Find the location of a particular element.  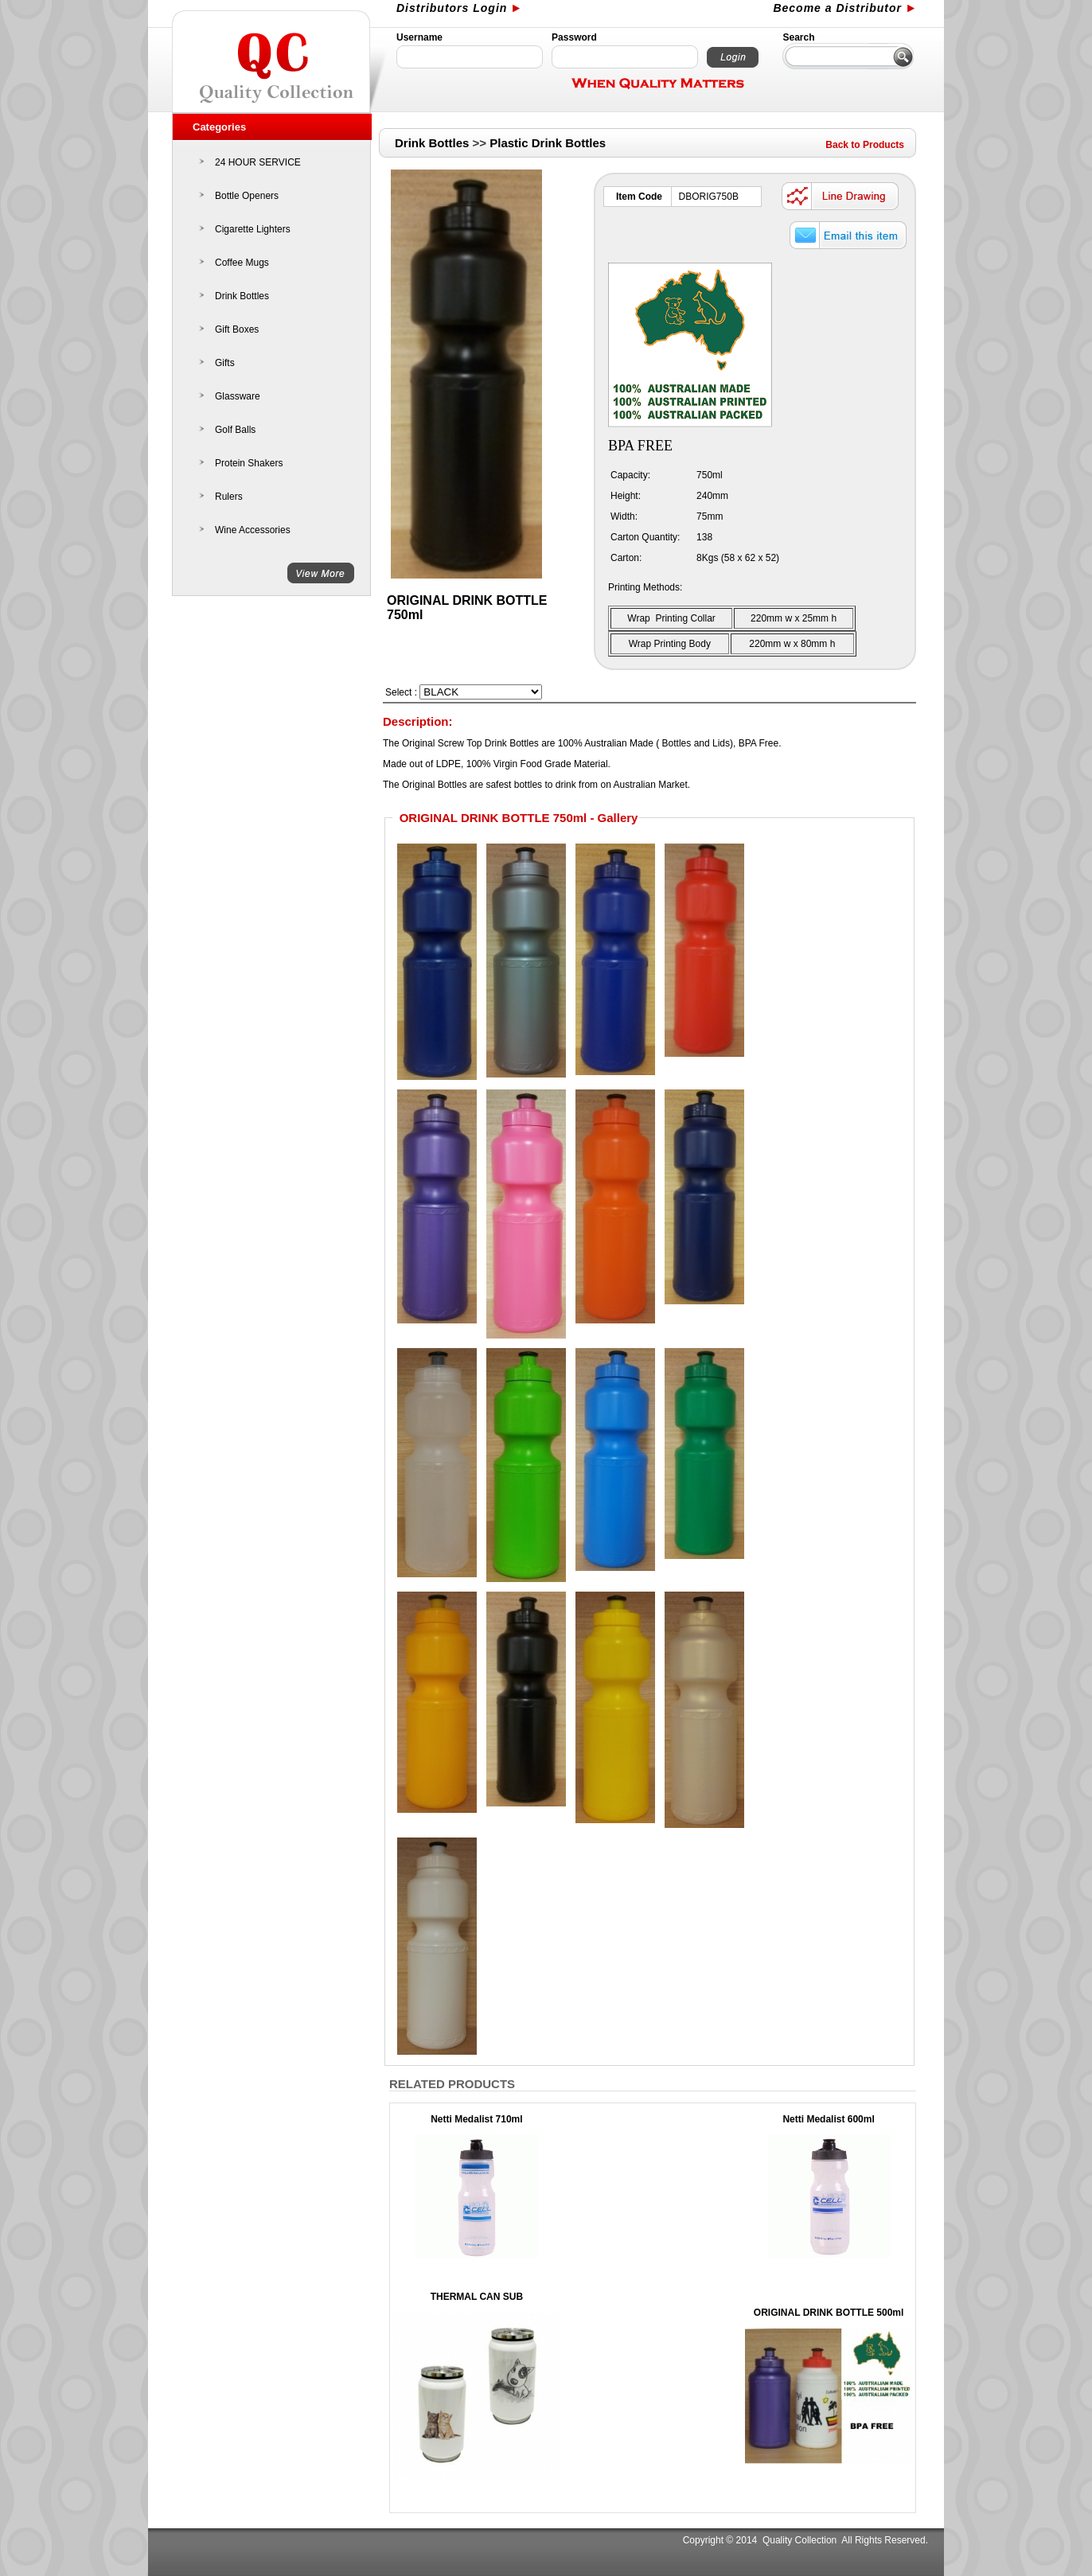

Netti Medalist 710ml is located at coordinates (476, 2119).